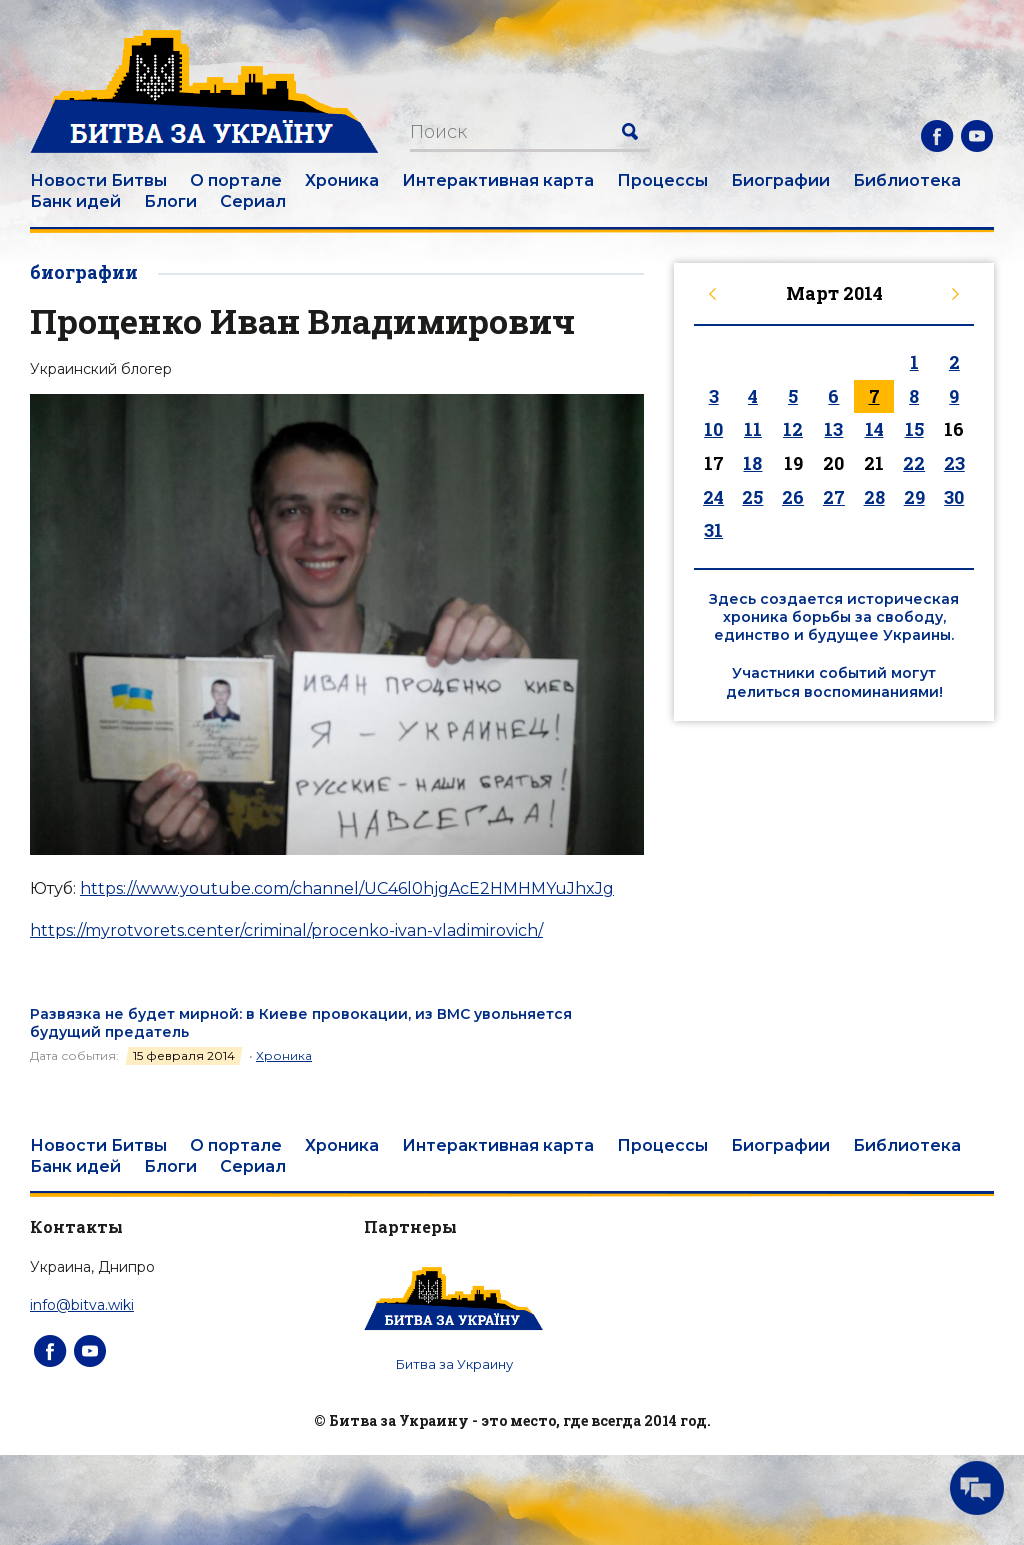  What do you see at coordinates (82, 1305) in the screenshot?
I see `info@bitva.wiki` at bounding box center [82, 1305].